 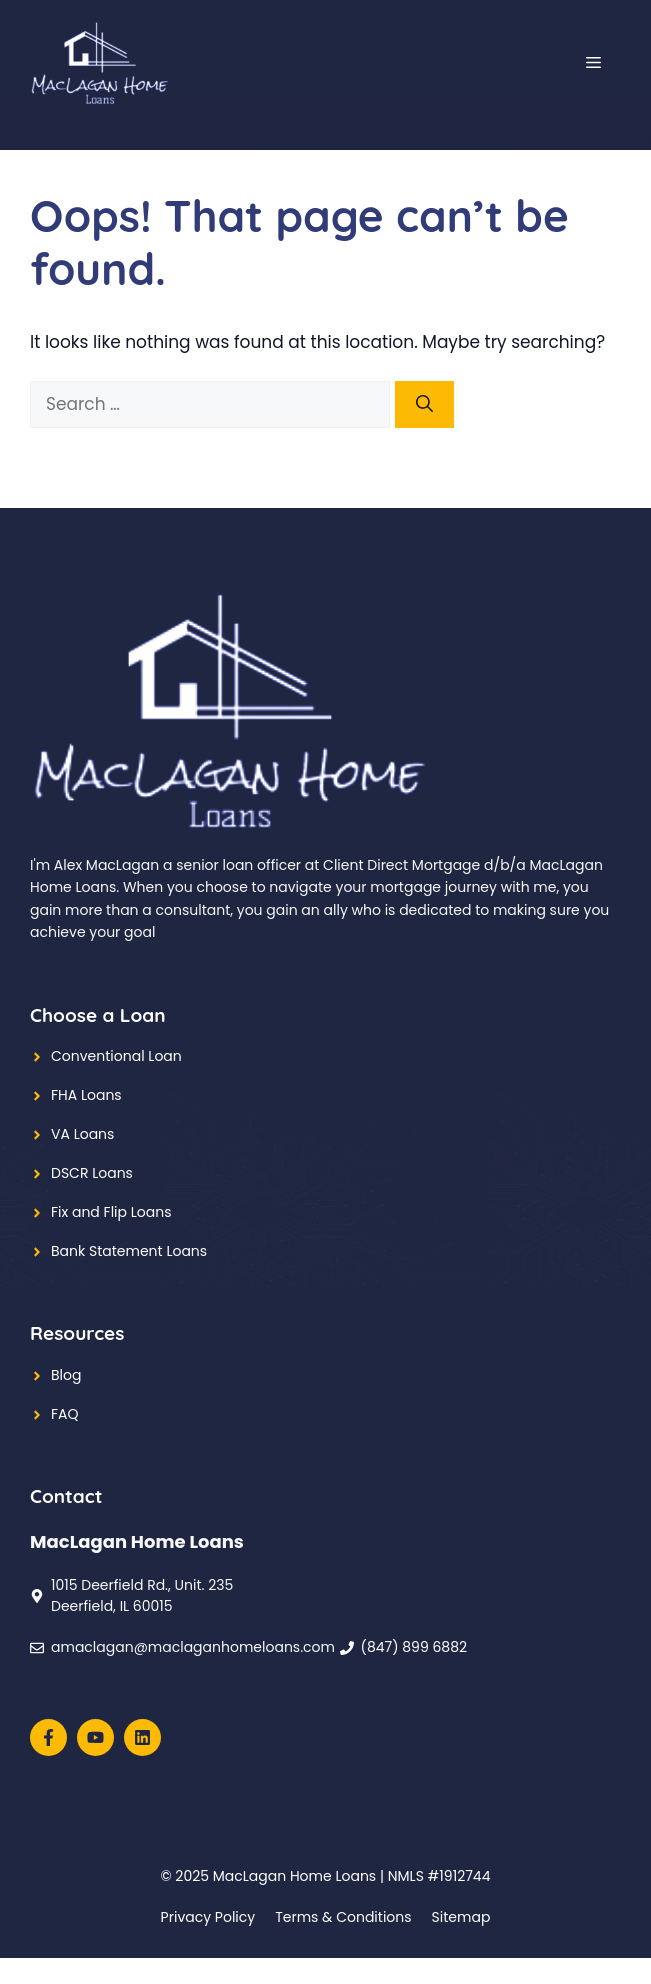 I want to click on Terms & Conditions, so click(x=343, y=1917).